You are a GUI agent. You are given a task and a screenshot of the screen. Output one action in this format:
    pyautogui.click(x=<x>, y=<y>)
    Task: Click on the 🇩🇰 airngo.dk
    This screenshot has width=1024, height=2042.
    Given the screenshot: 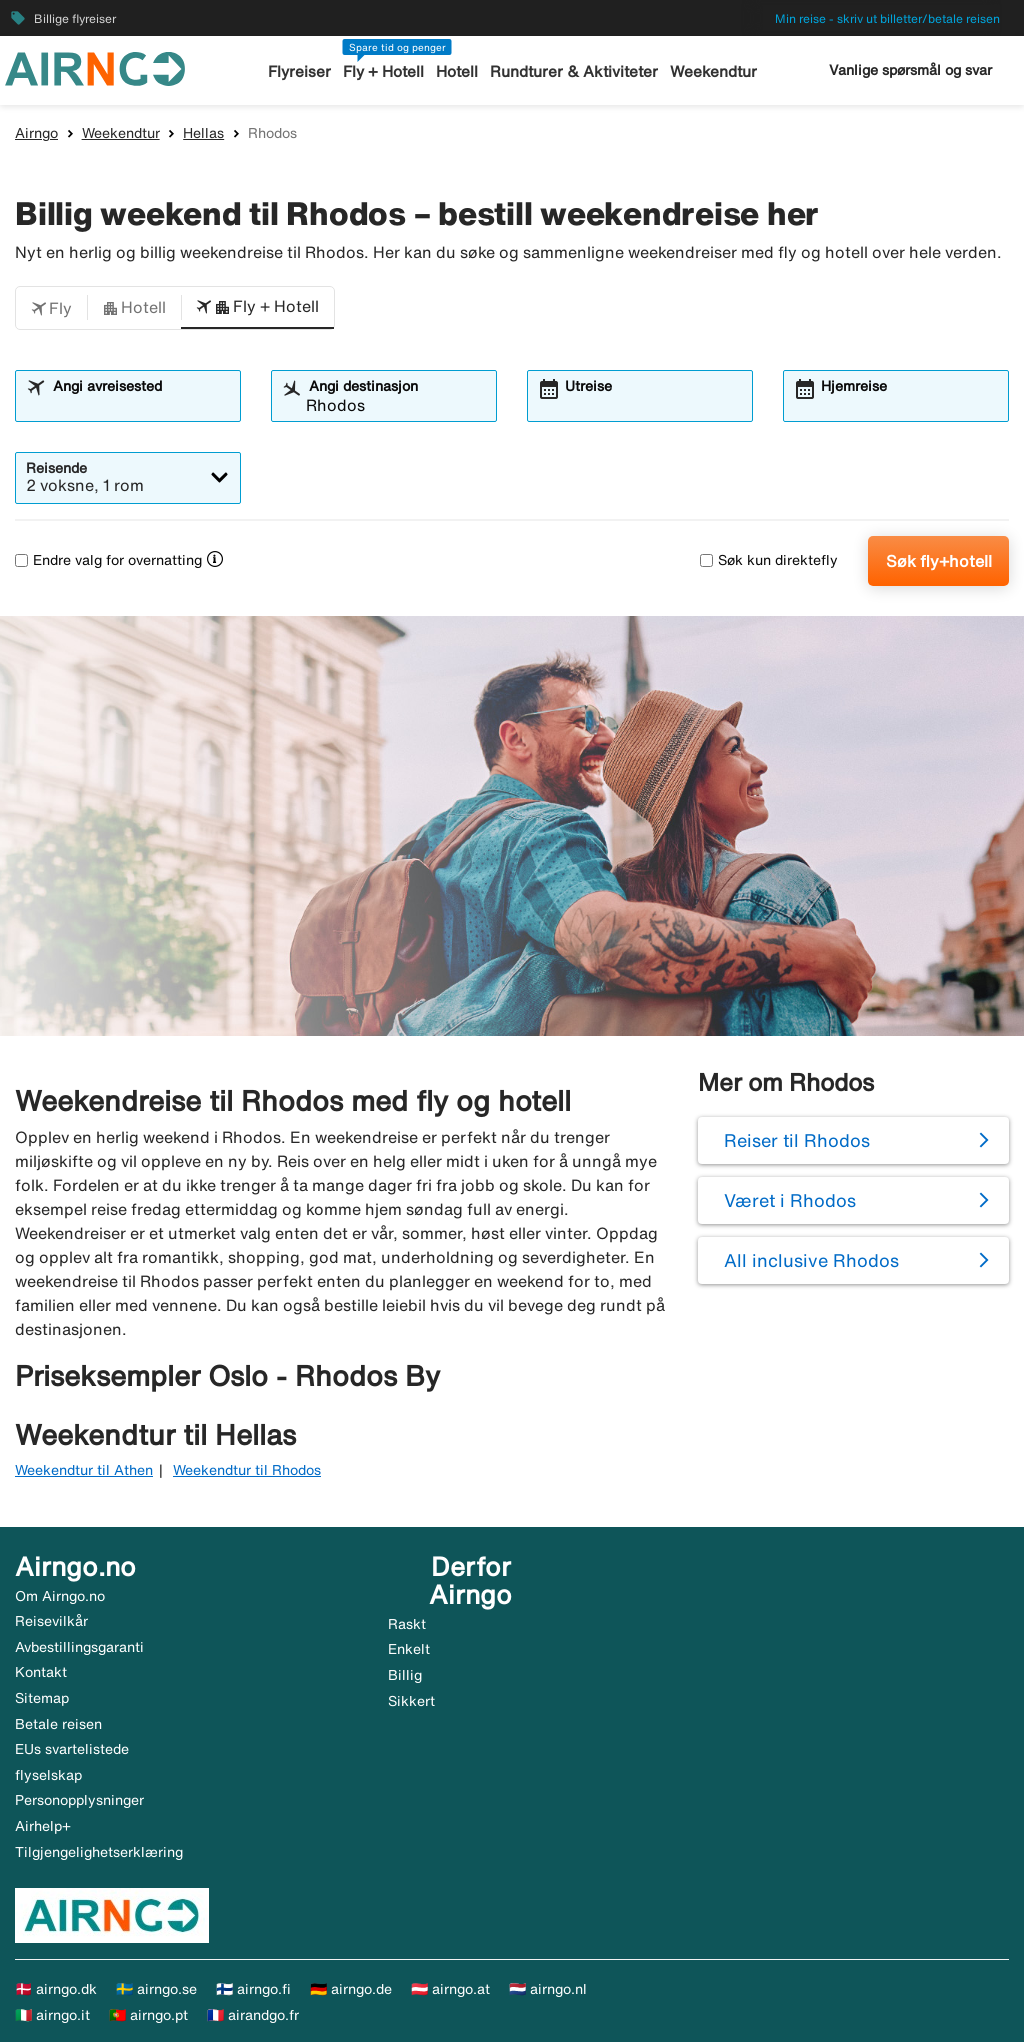 What is the action you would take?
    pyautogui.click(x=56, y=1989)
    